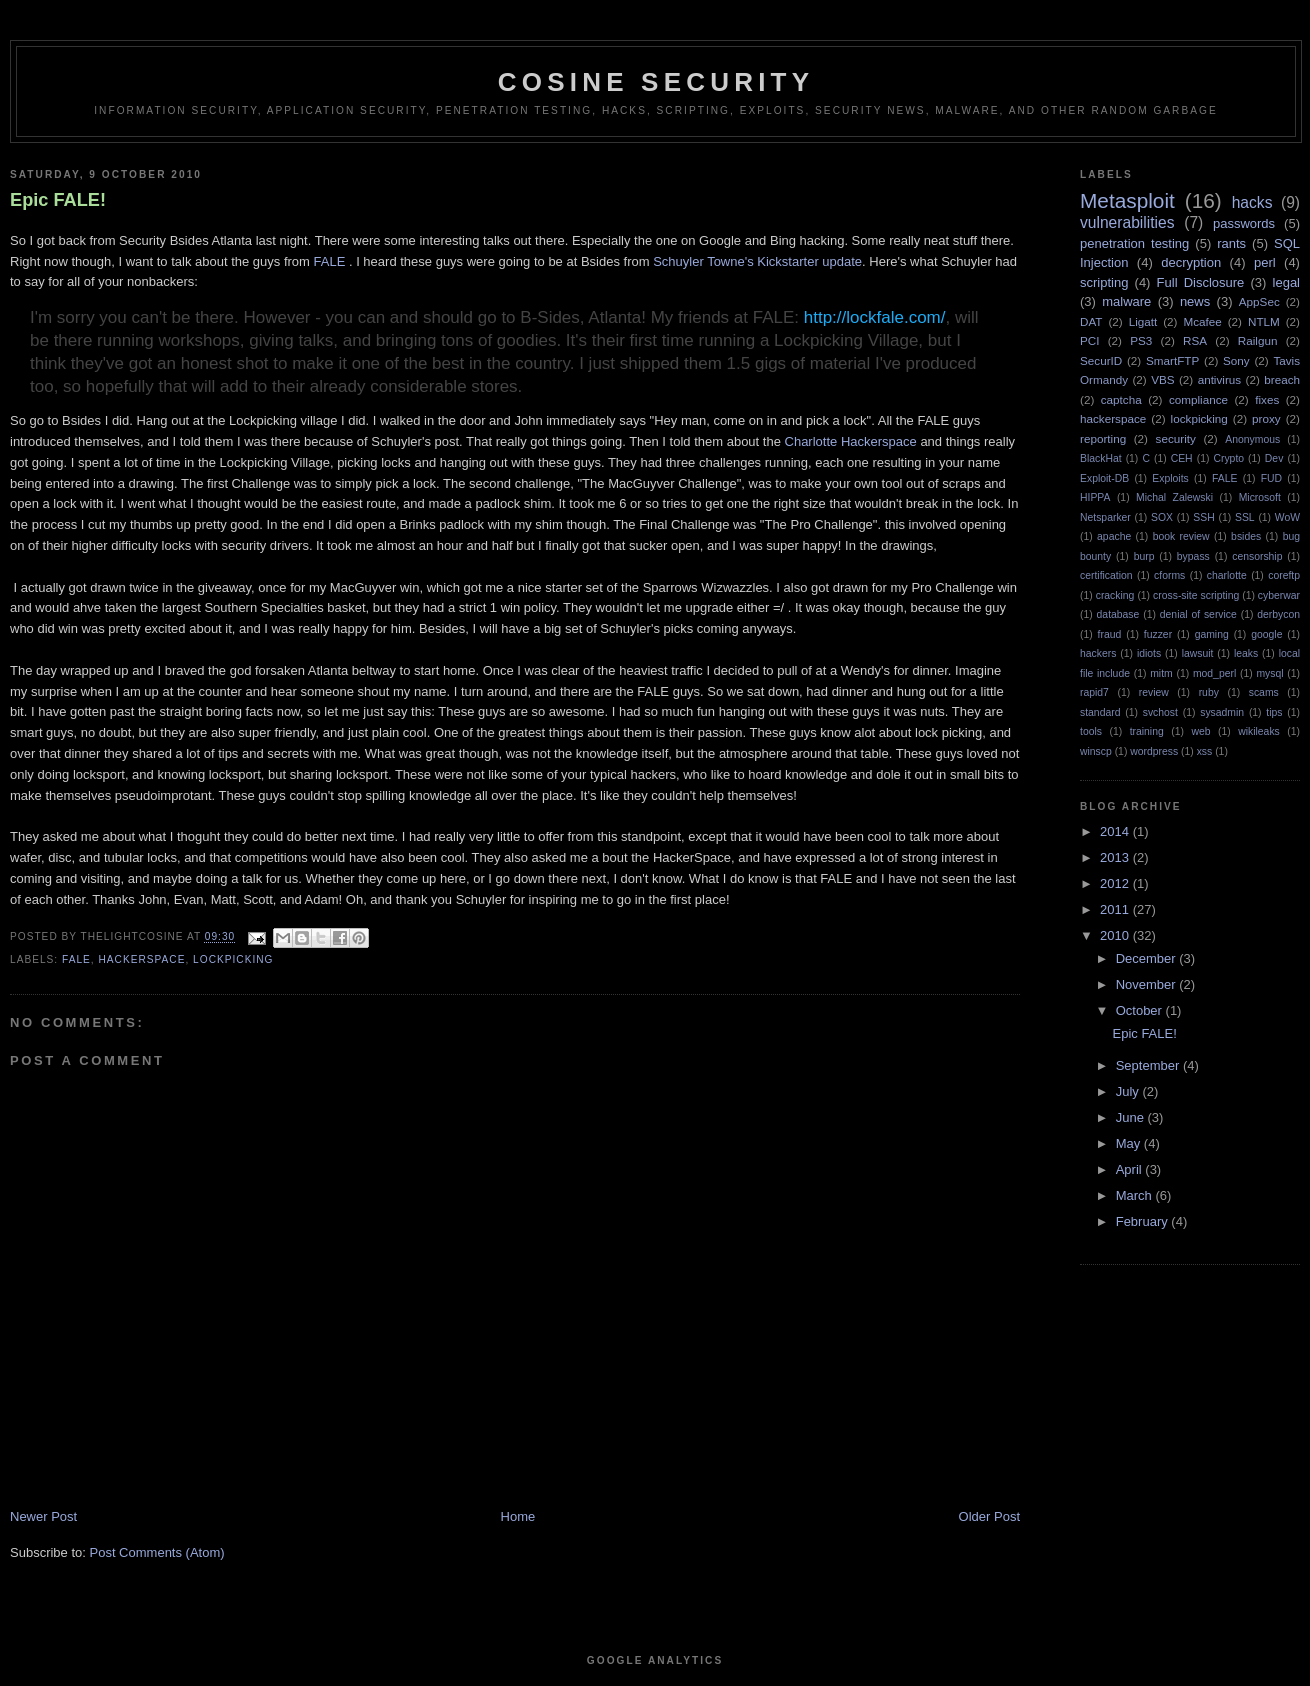 This screenshot has width=1310, height=1686. I want to click on fuzzer, so click(1158, 634).